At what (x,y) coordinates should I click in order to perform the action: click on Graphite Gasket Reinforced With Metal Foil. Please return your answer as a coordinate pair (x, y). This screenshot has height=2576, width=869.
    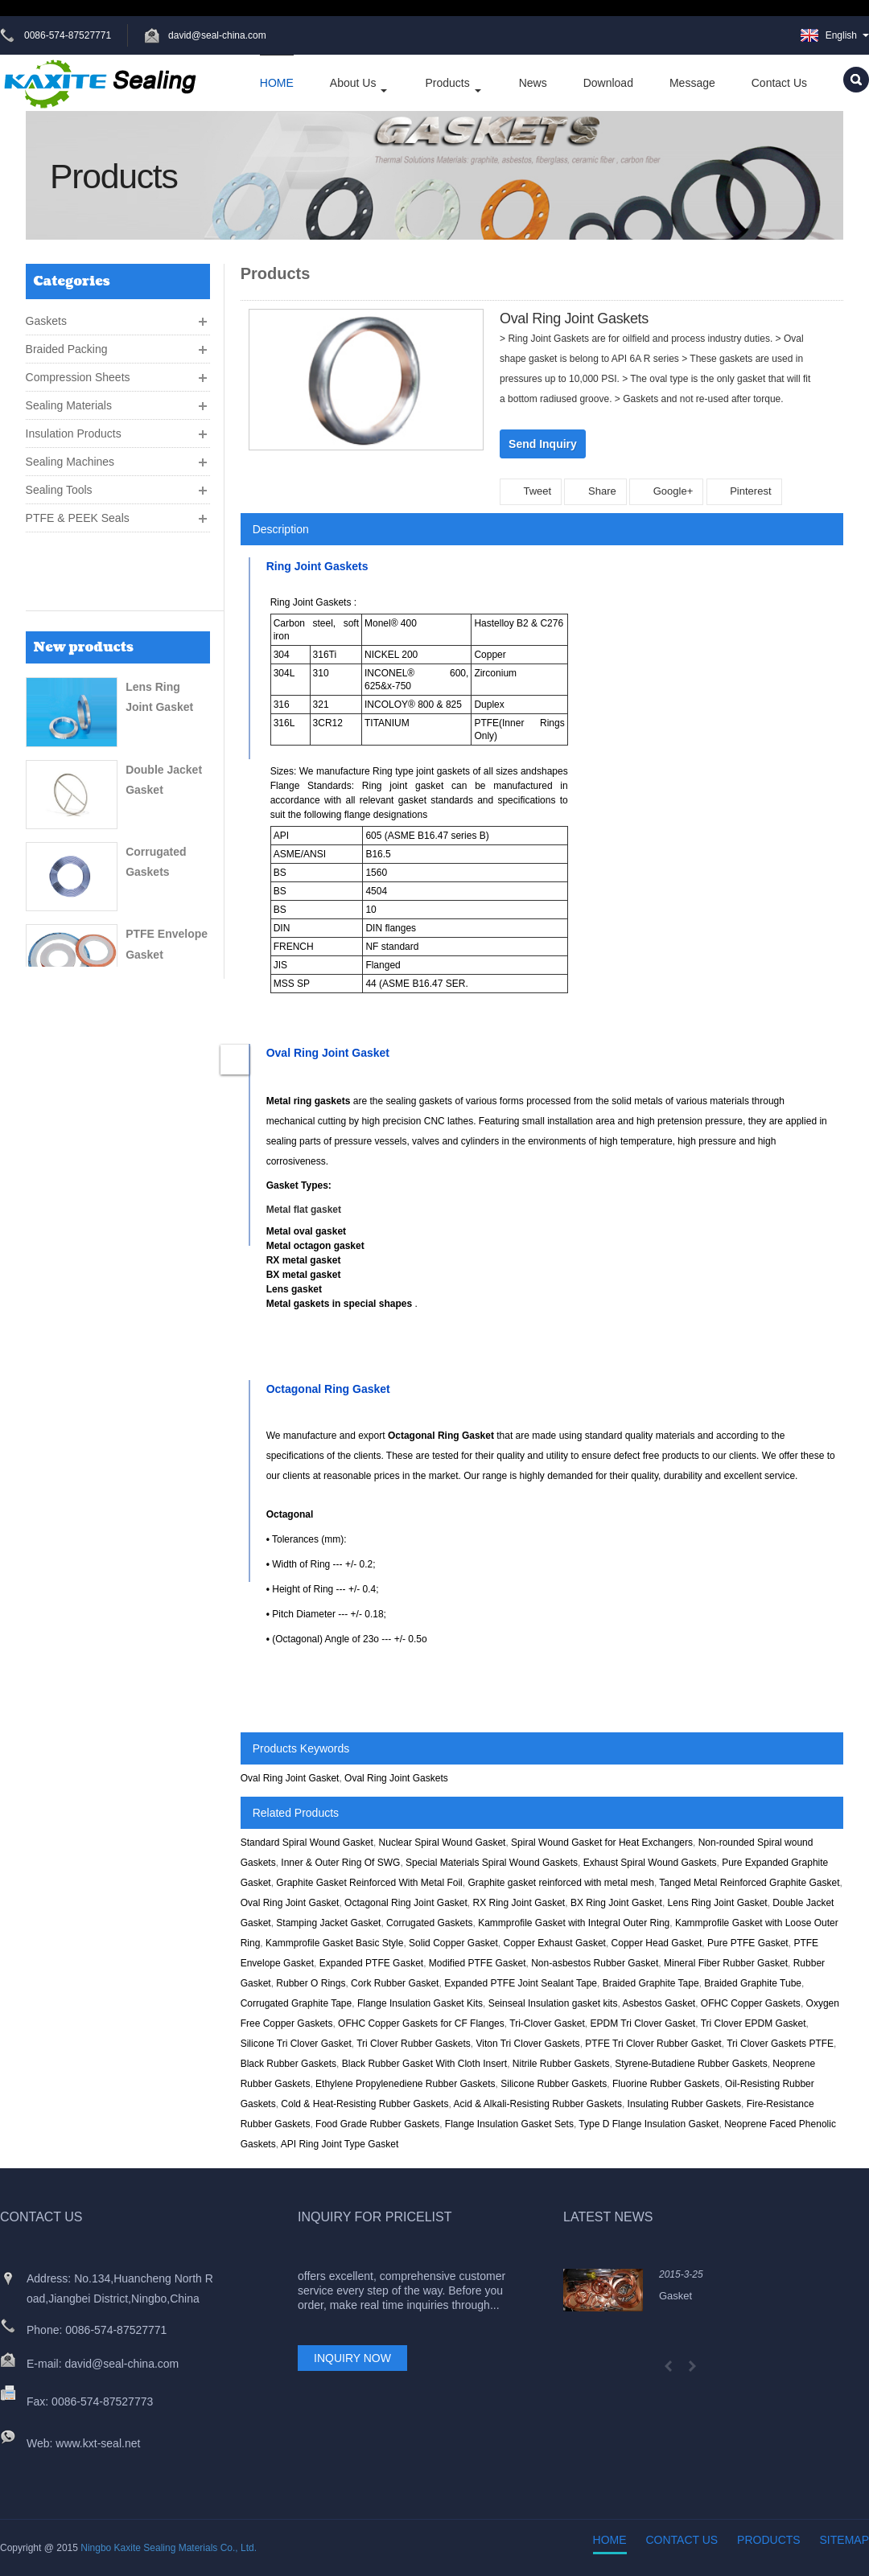
    Looking at the image, I should click on (369, 1882).